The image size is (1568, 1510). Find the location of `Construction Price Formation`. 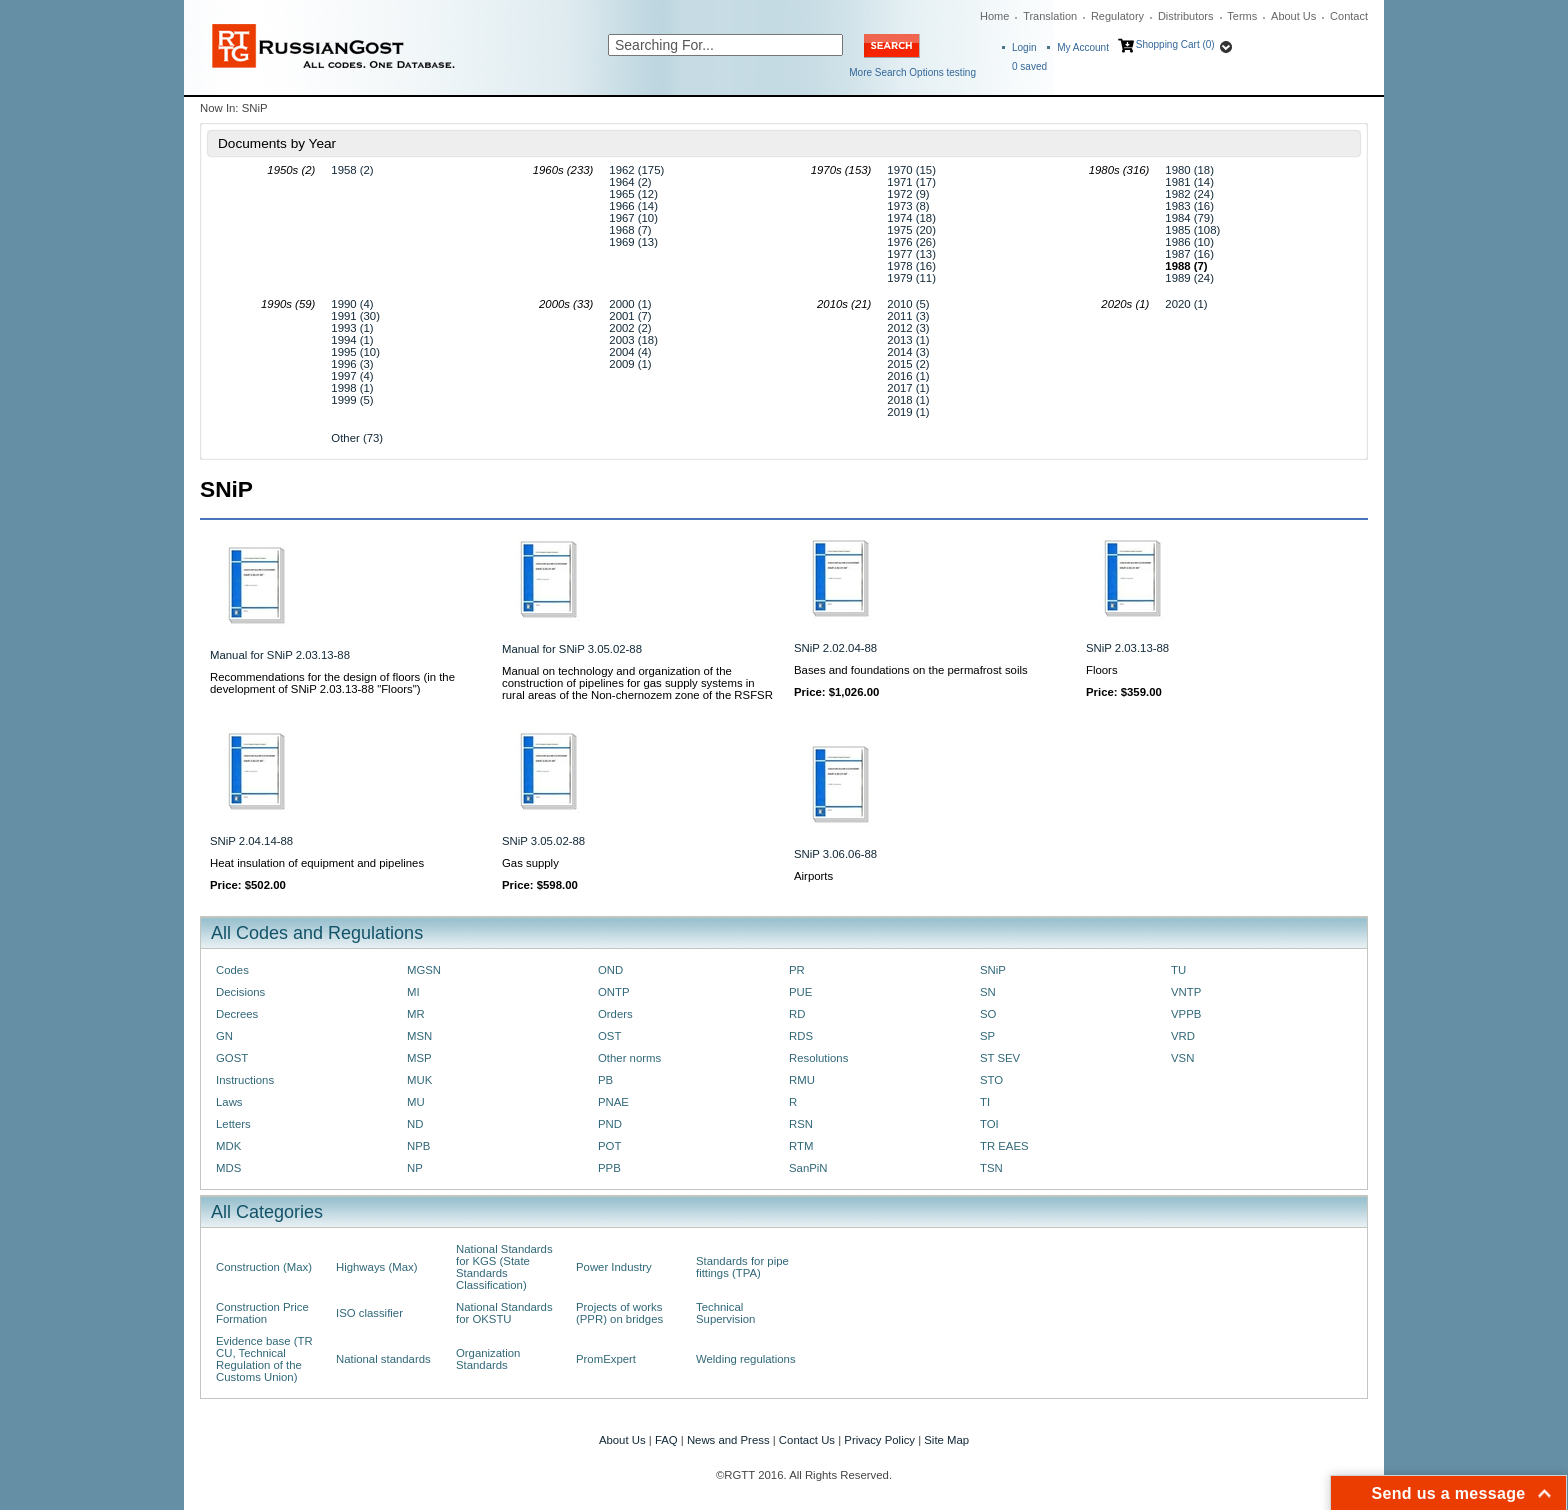

Construction Price Formation is located at coordinates (262, 1313).